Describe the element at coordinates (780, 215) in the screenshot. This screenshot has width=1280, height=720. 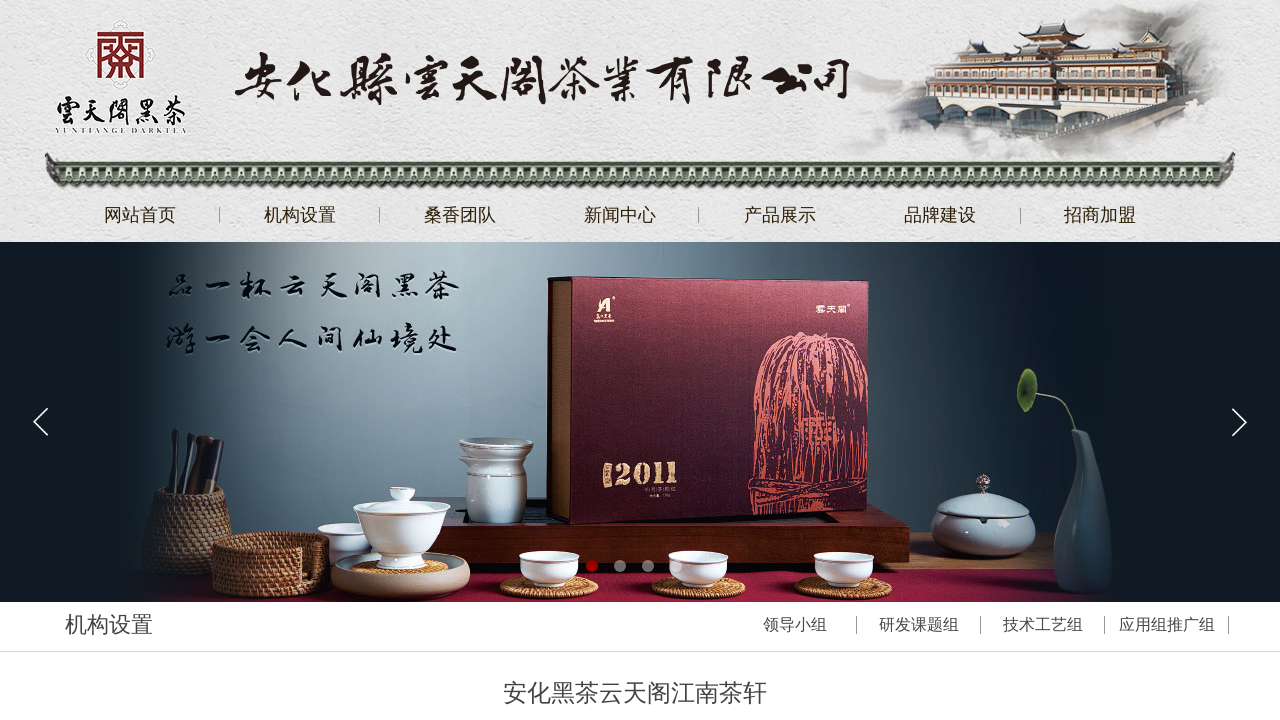
I see `产品展示` at that location.